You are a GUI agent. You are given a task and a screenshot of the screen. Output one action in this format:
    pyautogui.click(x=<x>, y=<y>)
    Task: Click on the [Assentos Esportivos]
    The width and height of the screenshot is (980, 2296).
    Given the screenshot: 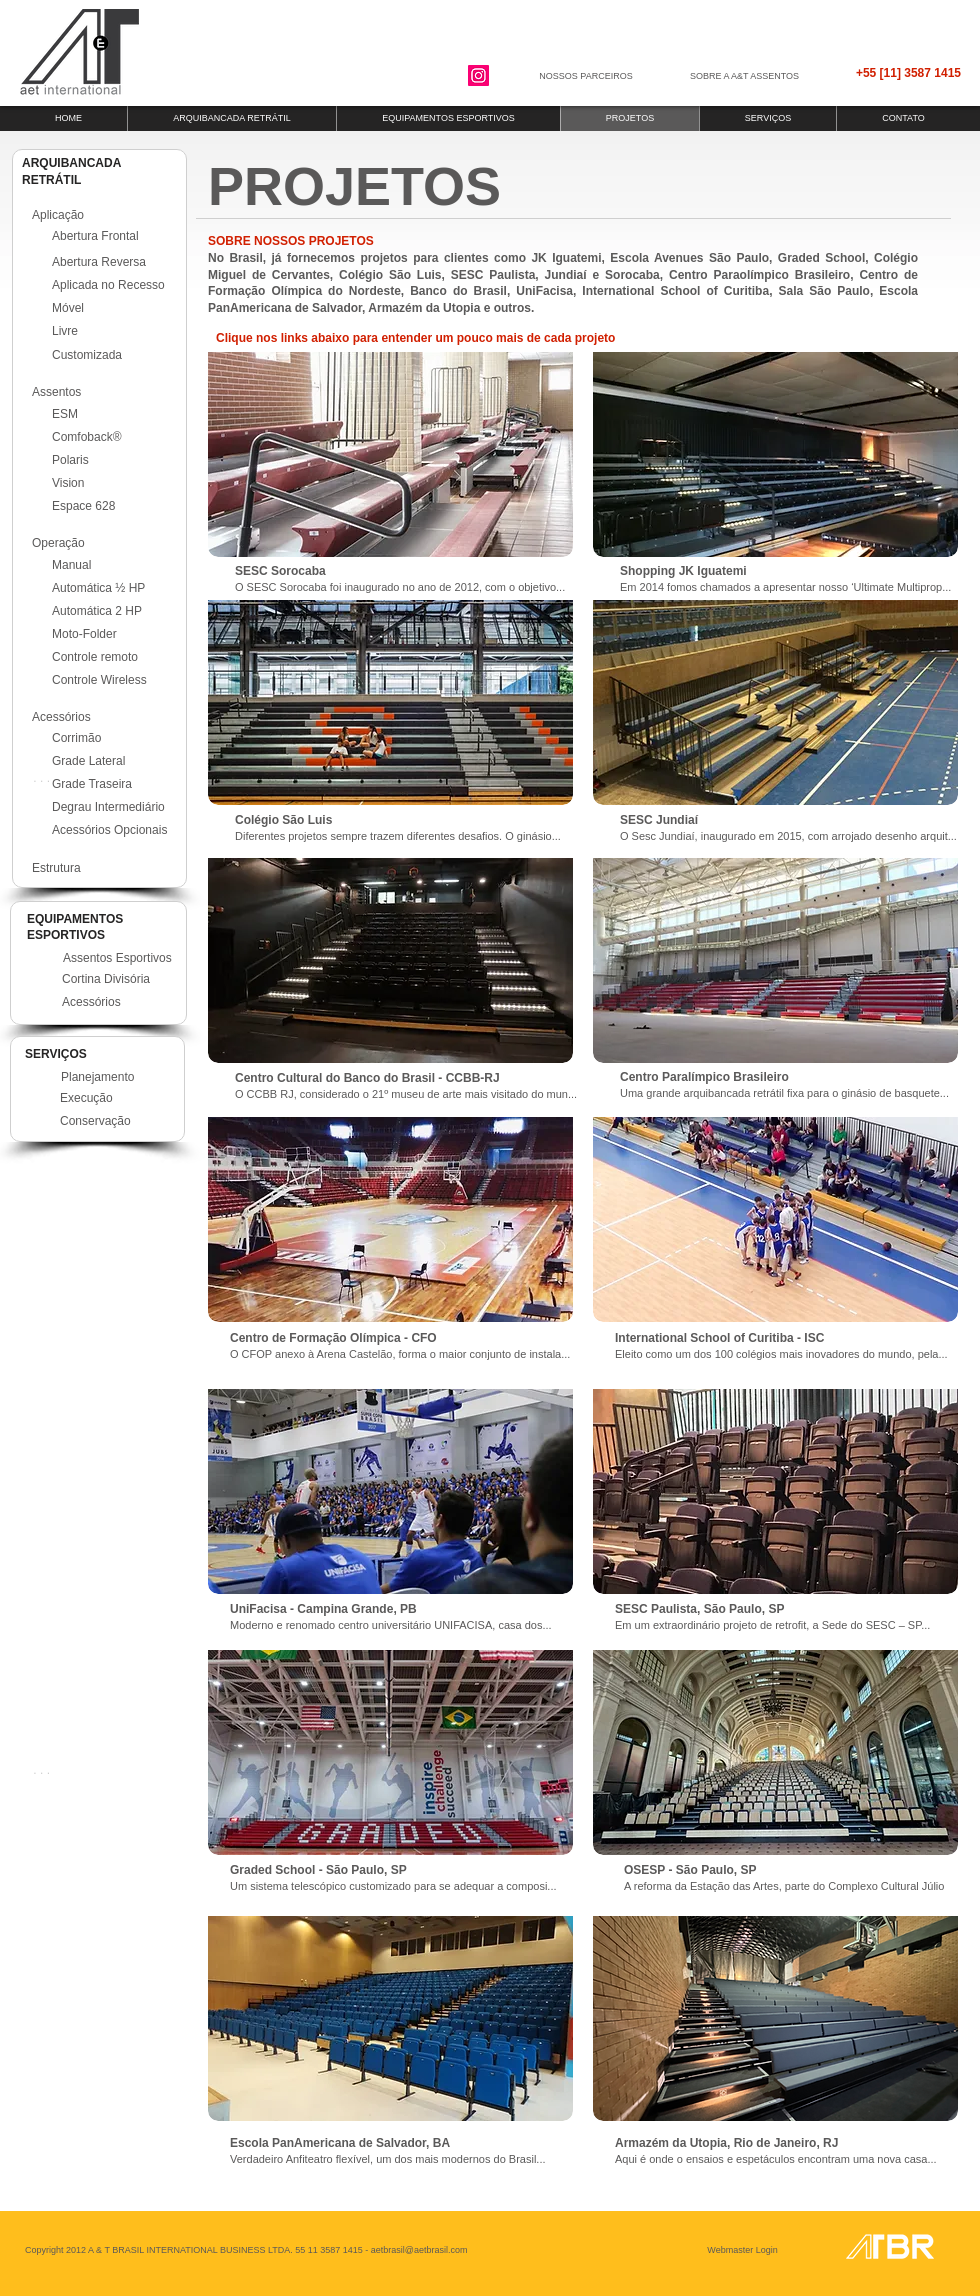 What is the action you would take?
    pyautogui.click(x=125, y=958)
    